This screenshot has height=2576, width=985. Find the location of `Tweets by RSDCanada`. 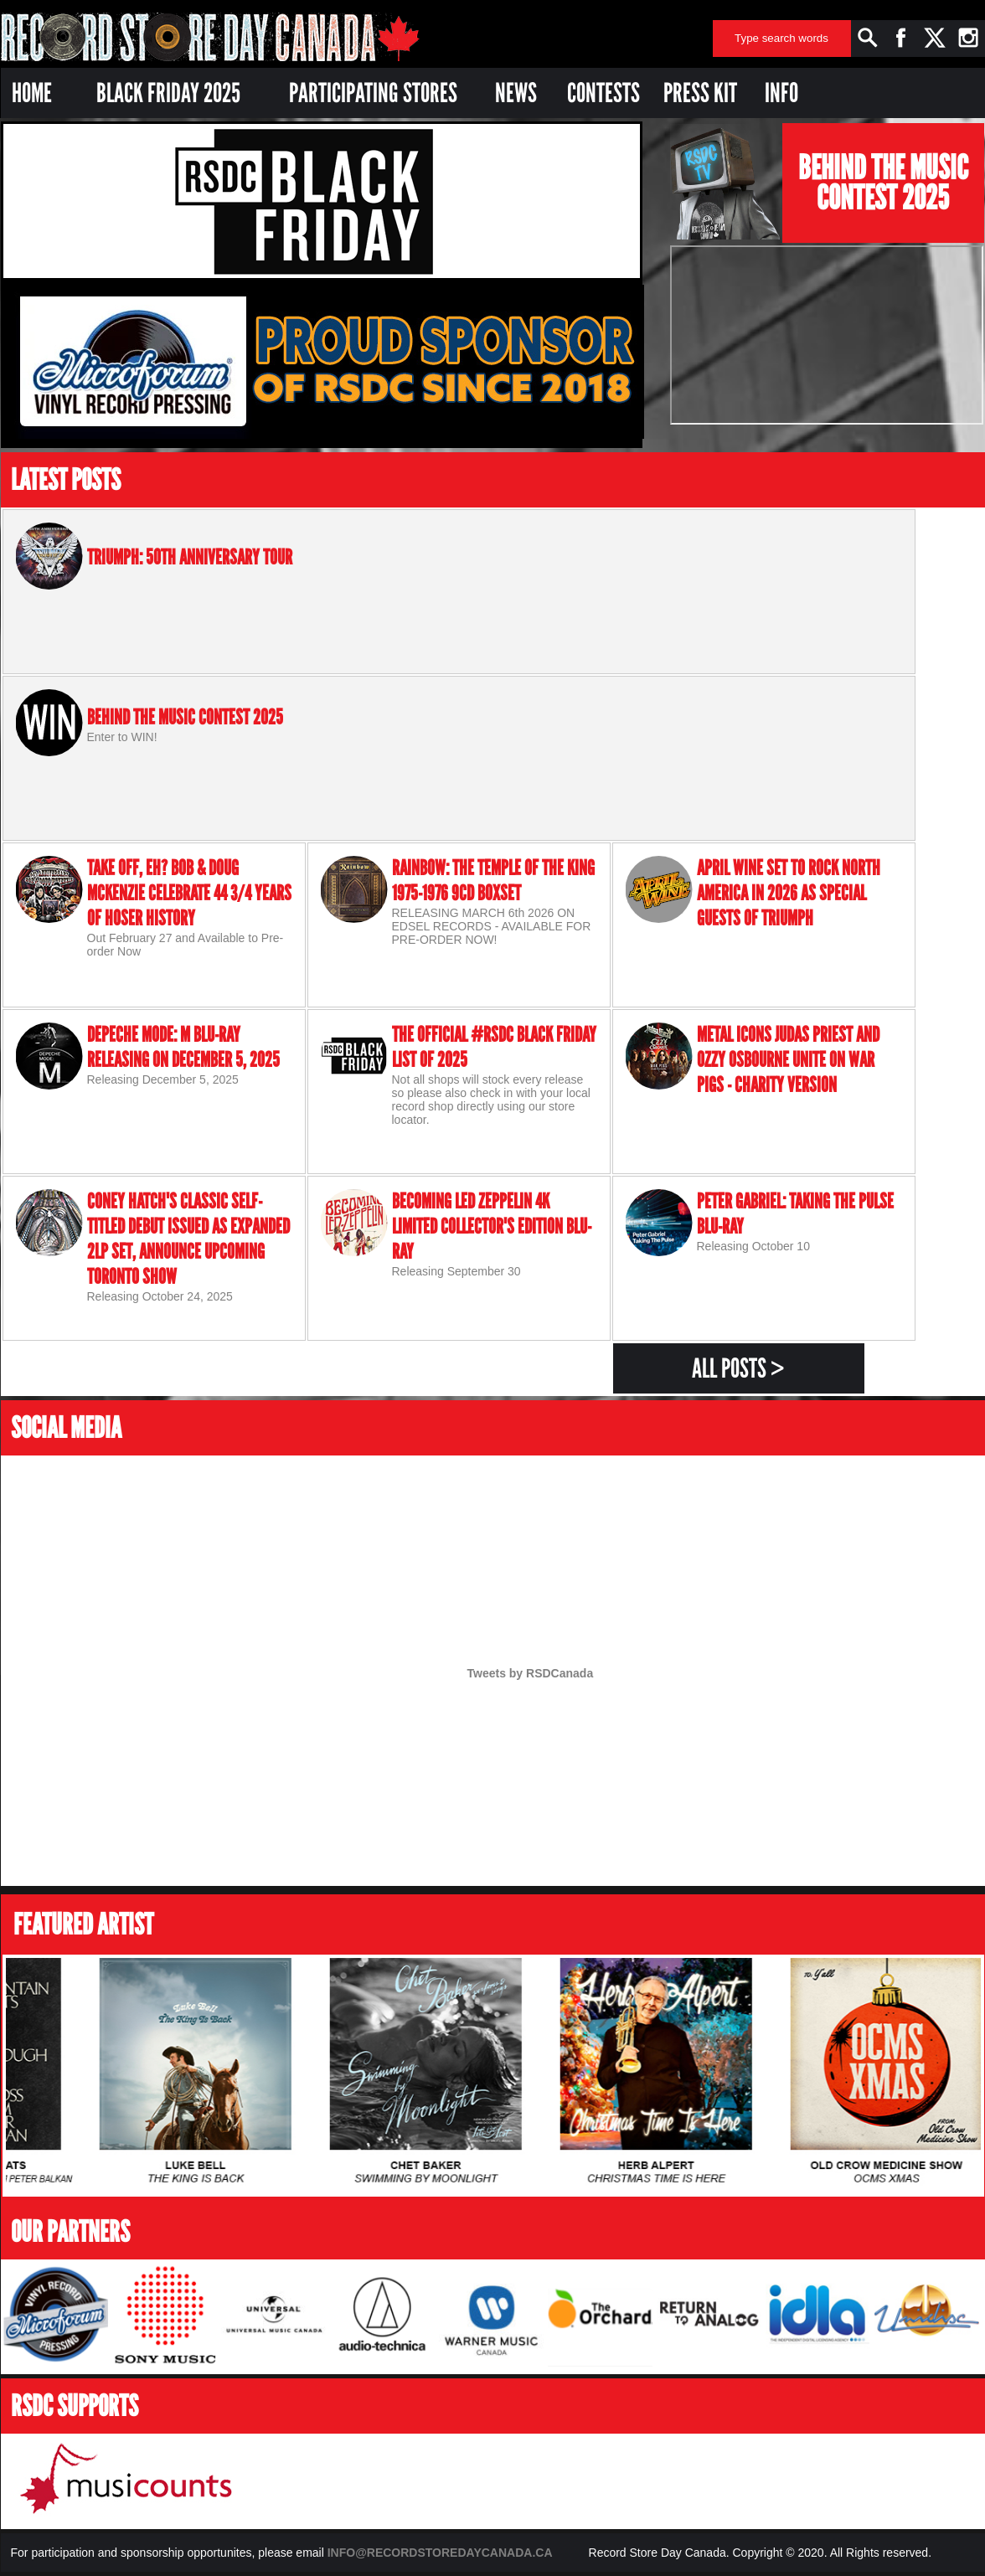

Tweets by RSDCanada is located at coordinates (530, 1673).